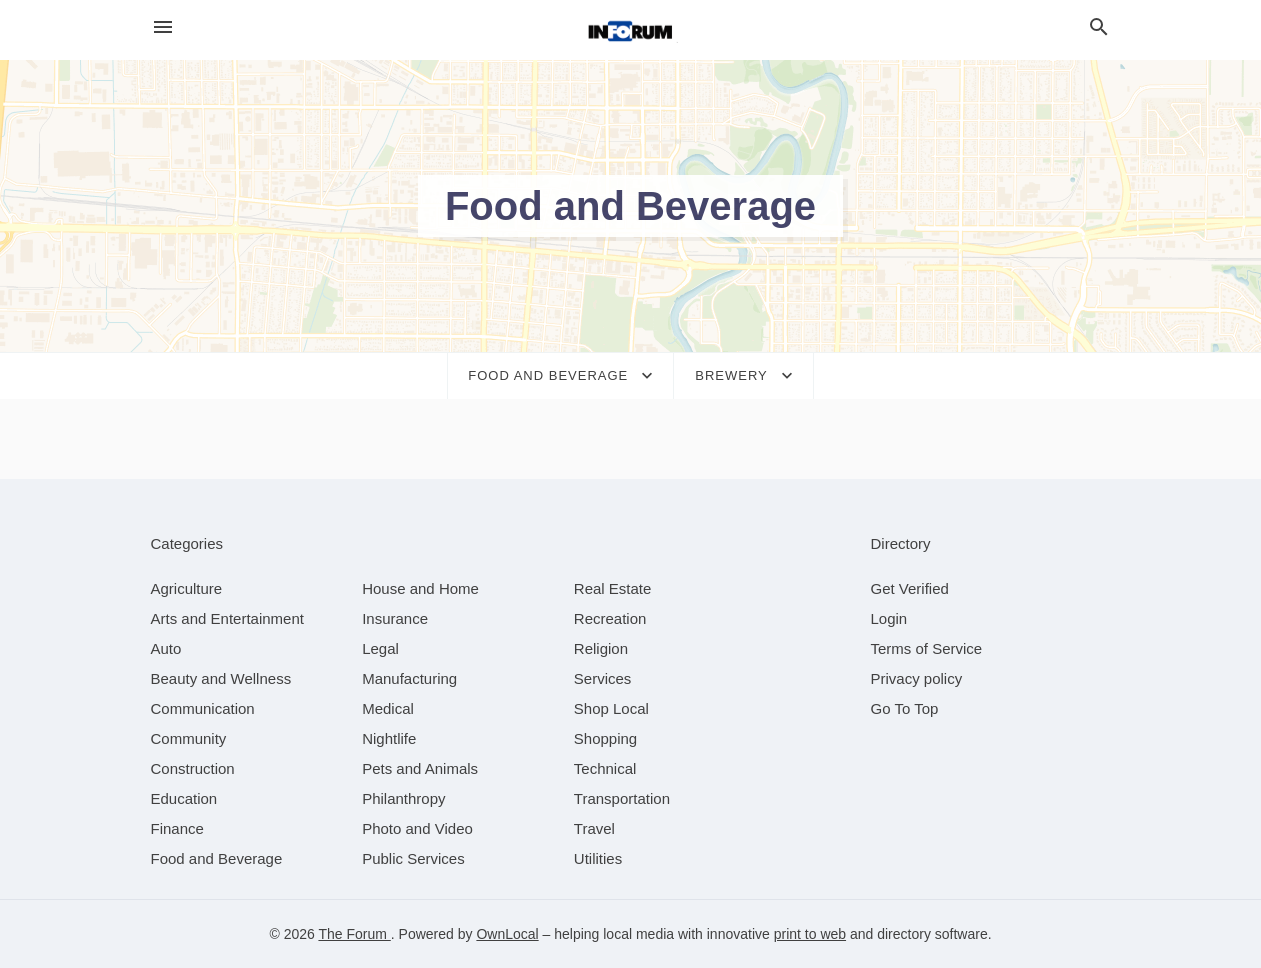 This screenshot has height=968, width=1261. Describe the element at coordinates (354, 934) in the screenshot. I see `The Forum` at that location.